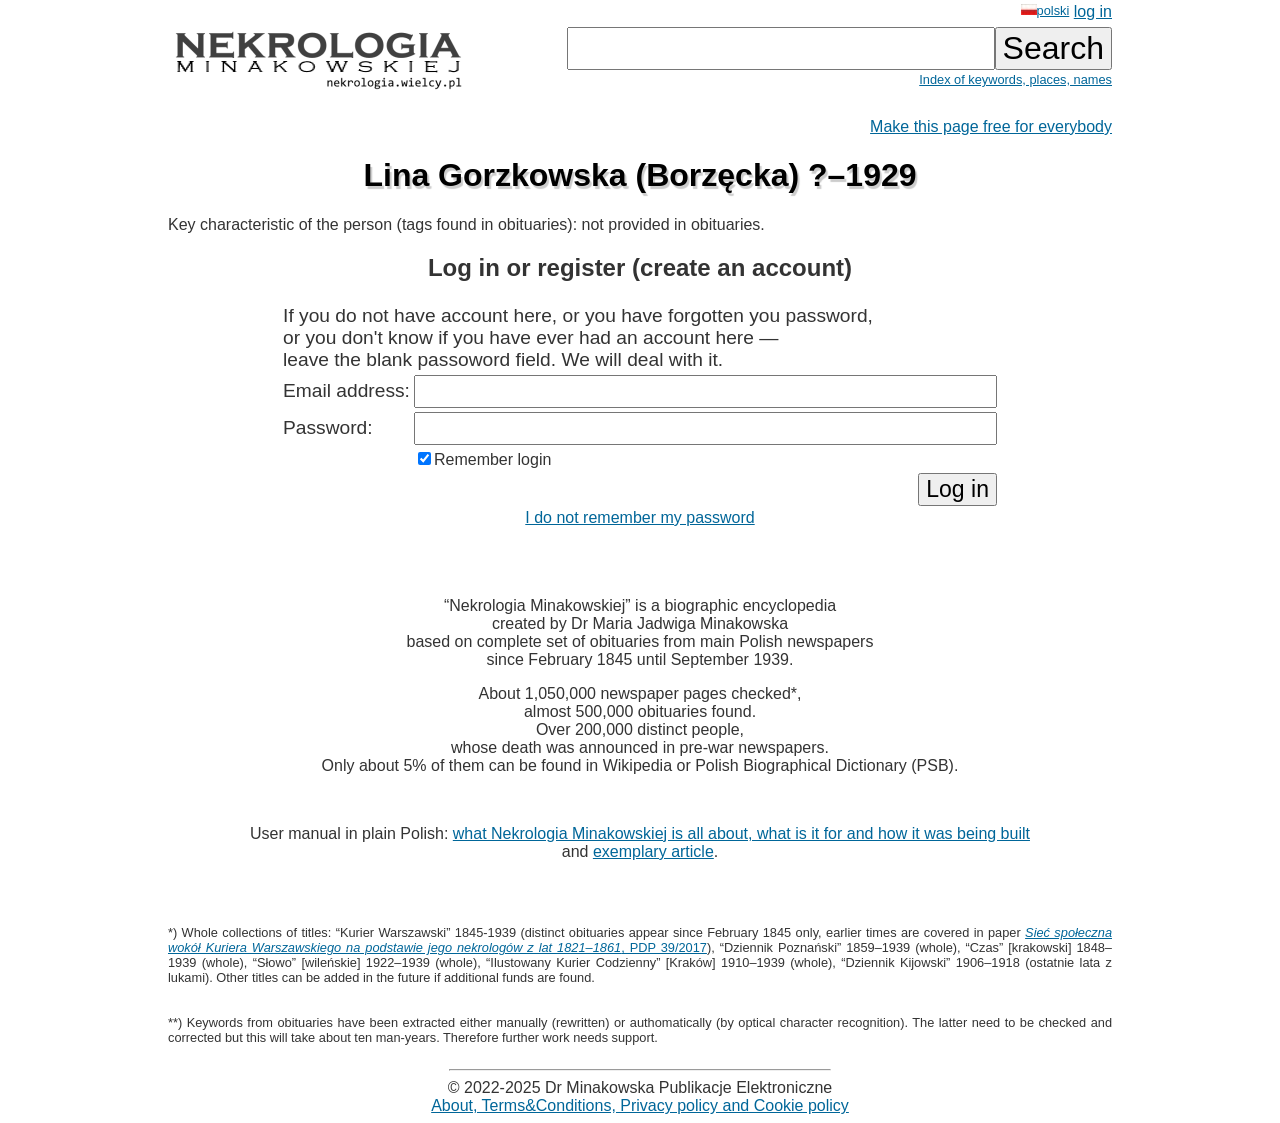 This screenshot has height=1123, width=1280. Describe the element at coordinates (640, 940) in the screenshot. I see `, PDP 39/2017` at that location.